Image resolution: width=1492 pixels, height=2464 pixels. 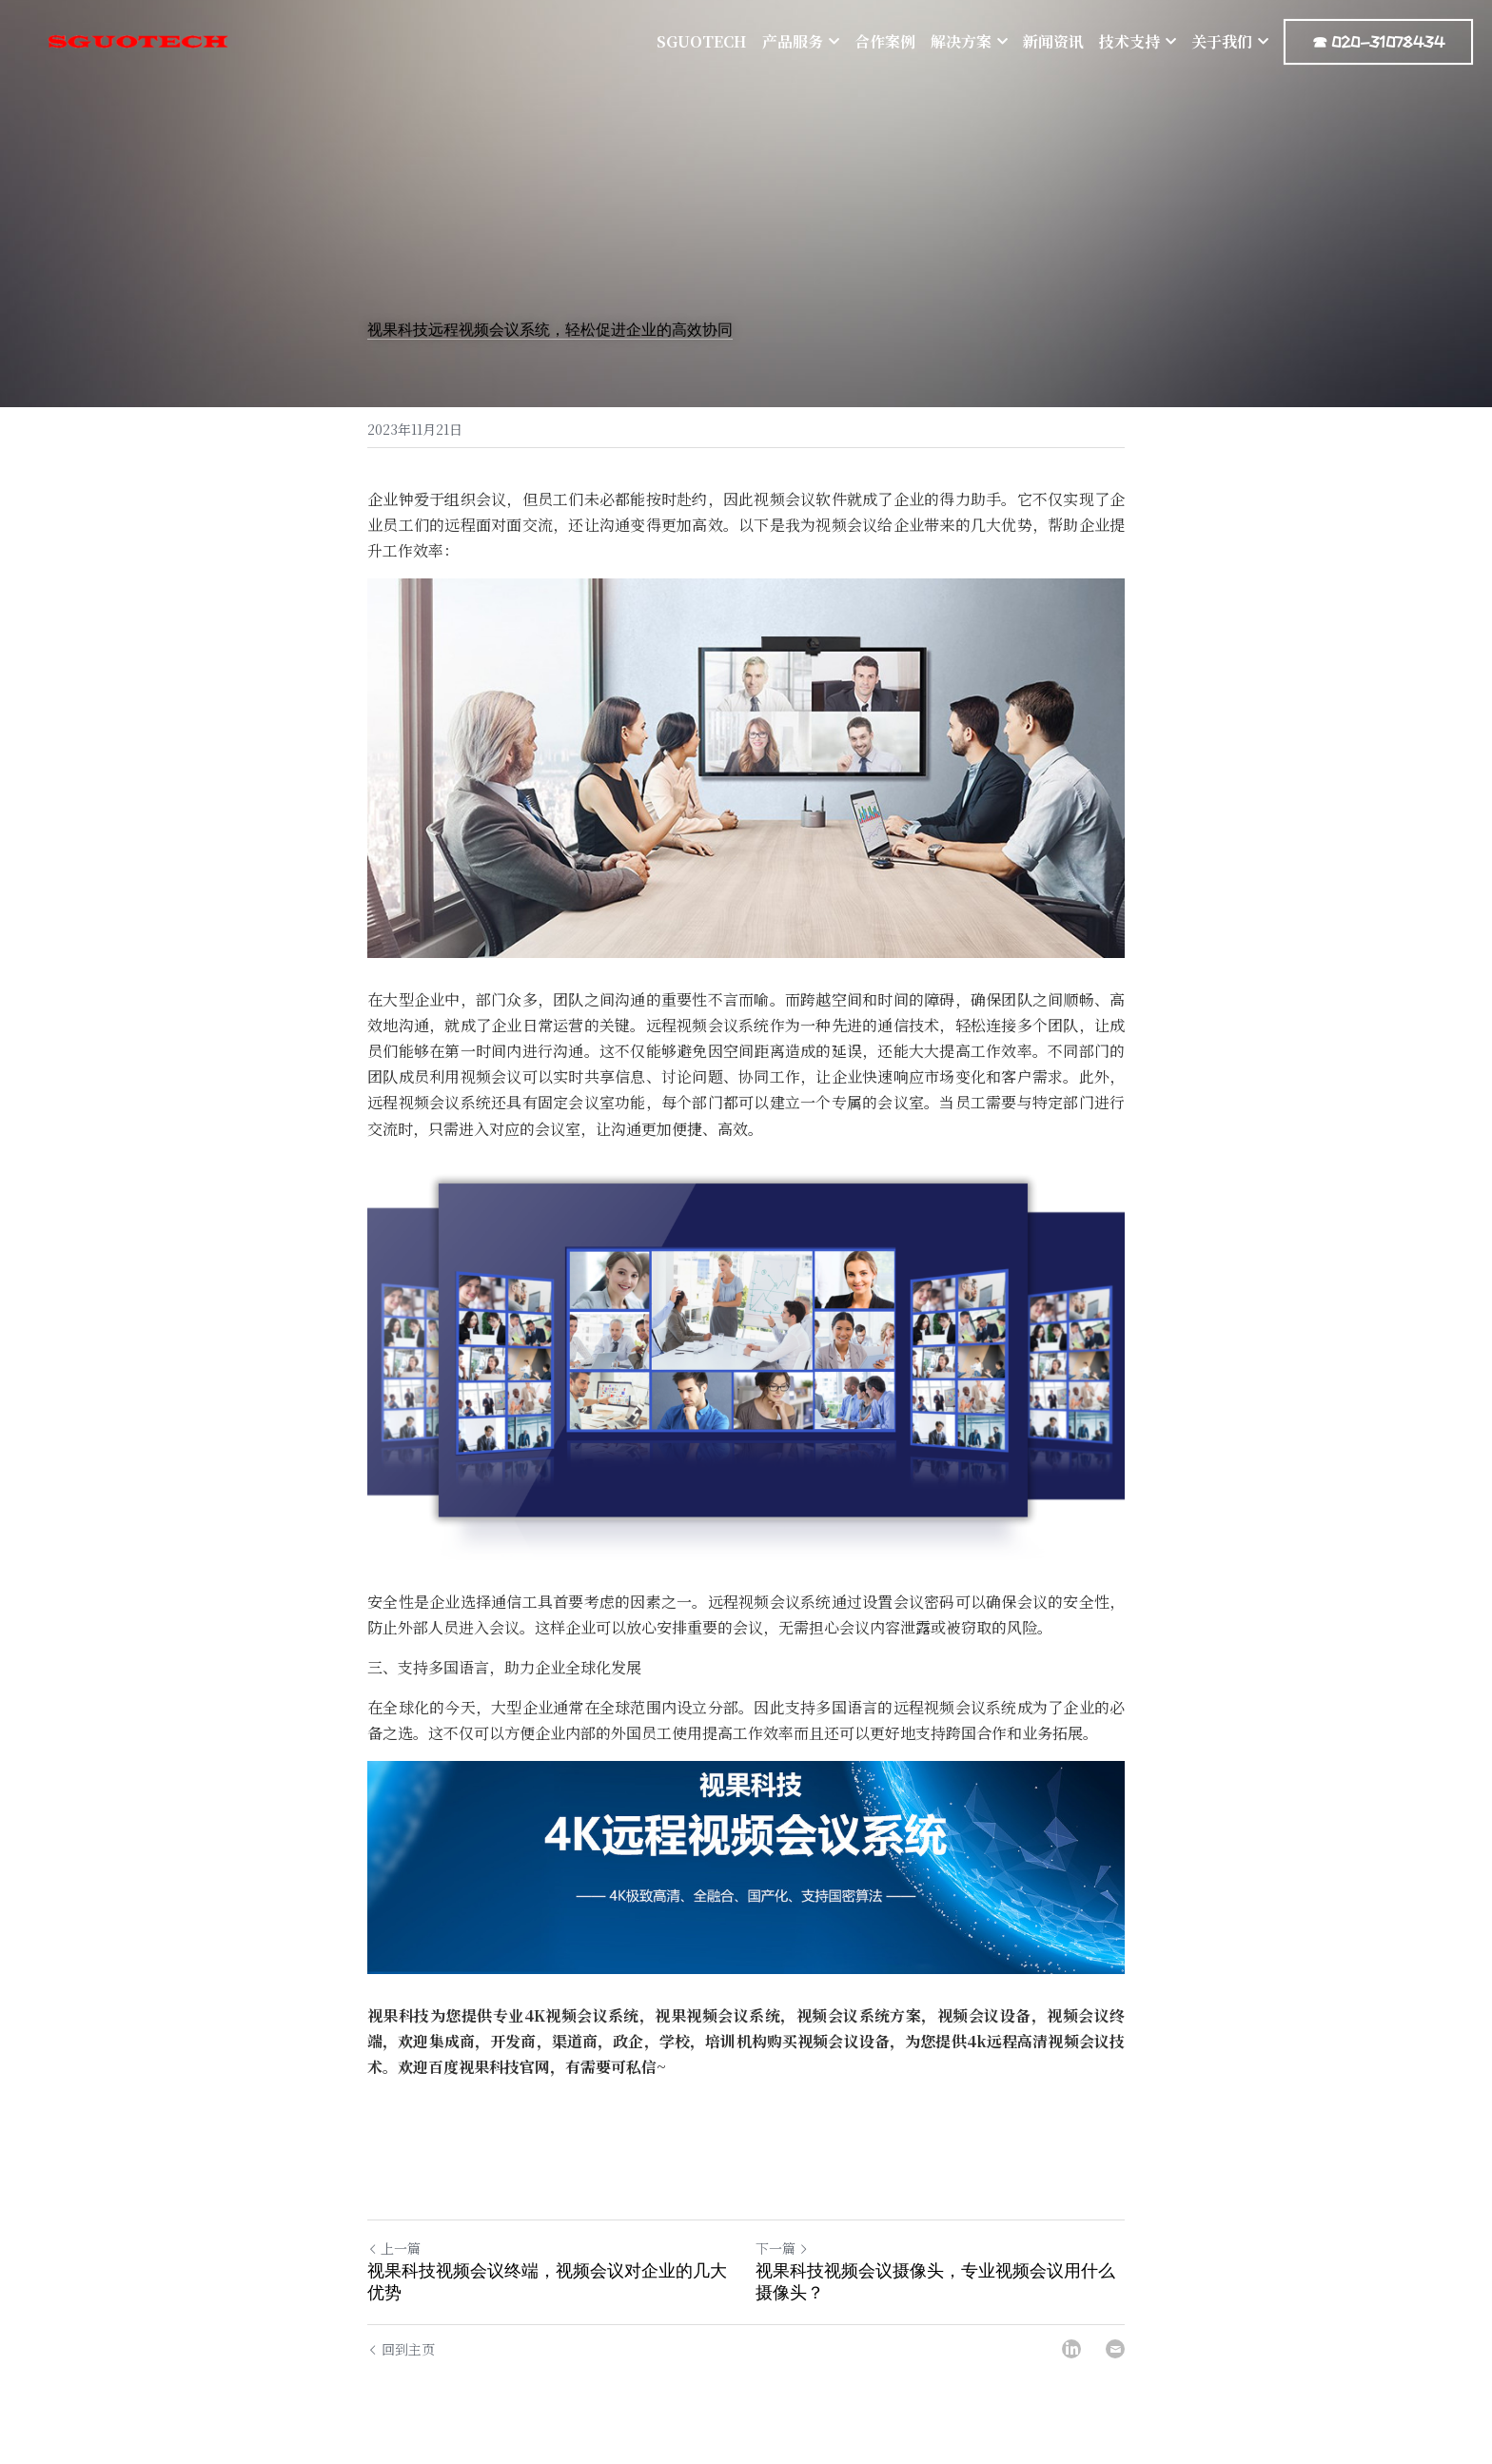 I want to click on 视果科技远程视频会议系统，轻松促进企业的高效协同, so click(x=550, y=330).